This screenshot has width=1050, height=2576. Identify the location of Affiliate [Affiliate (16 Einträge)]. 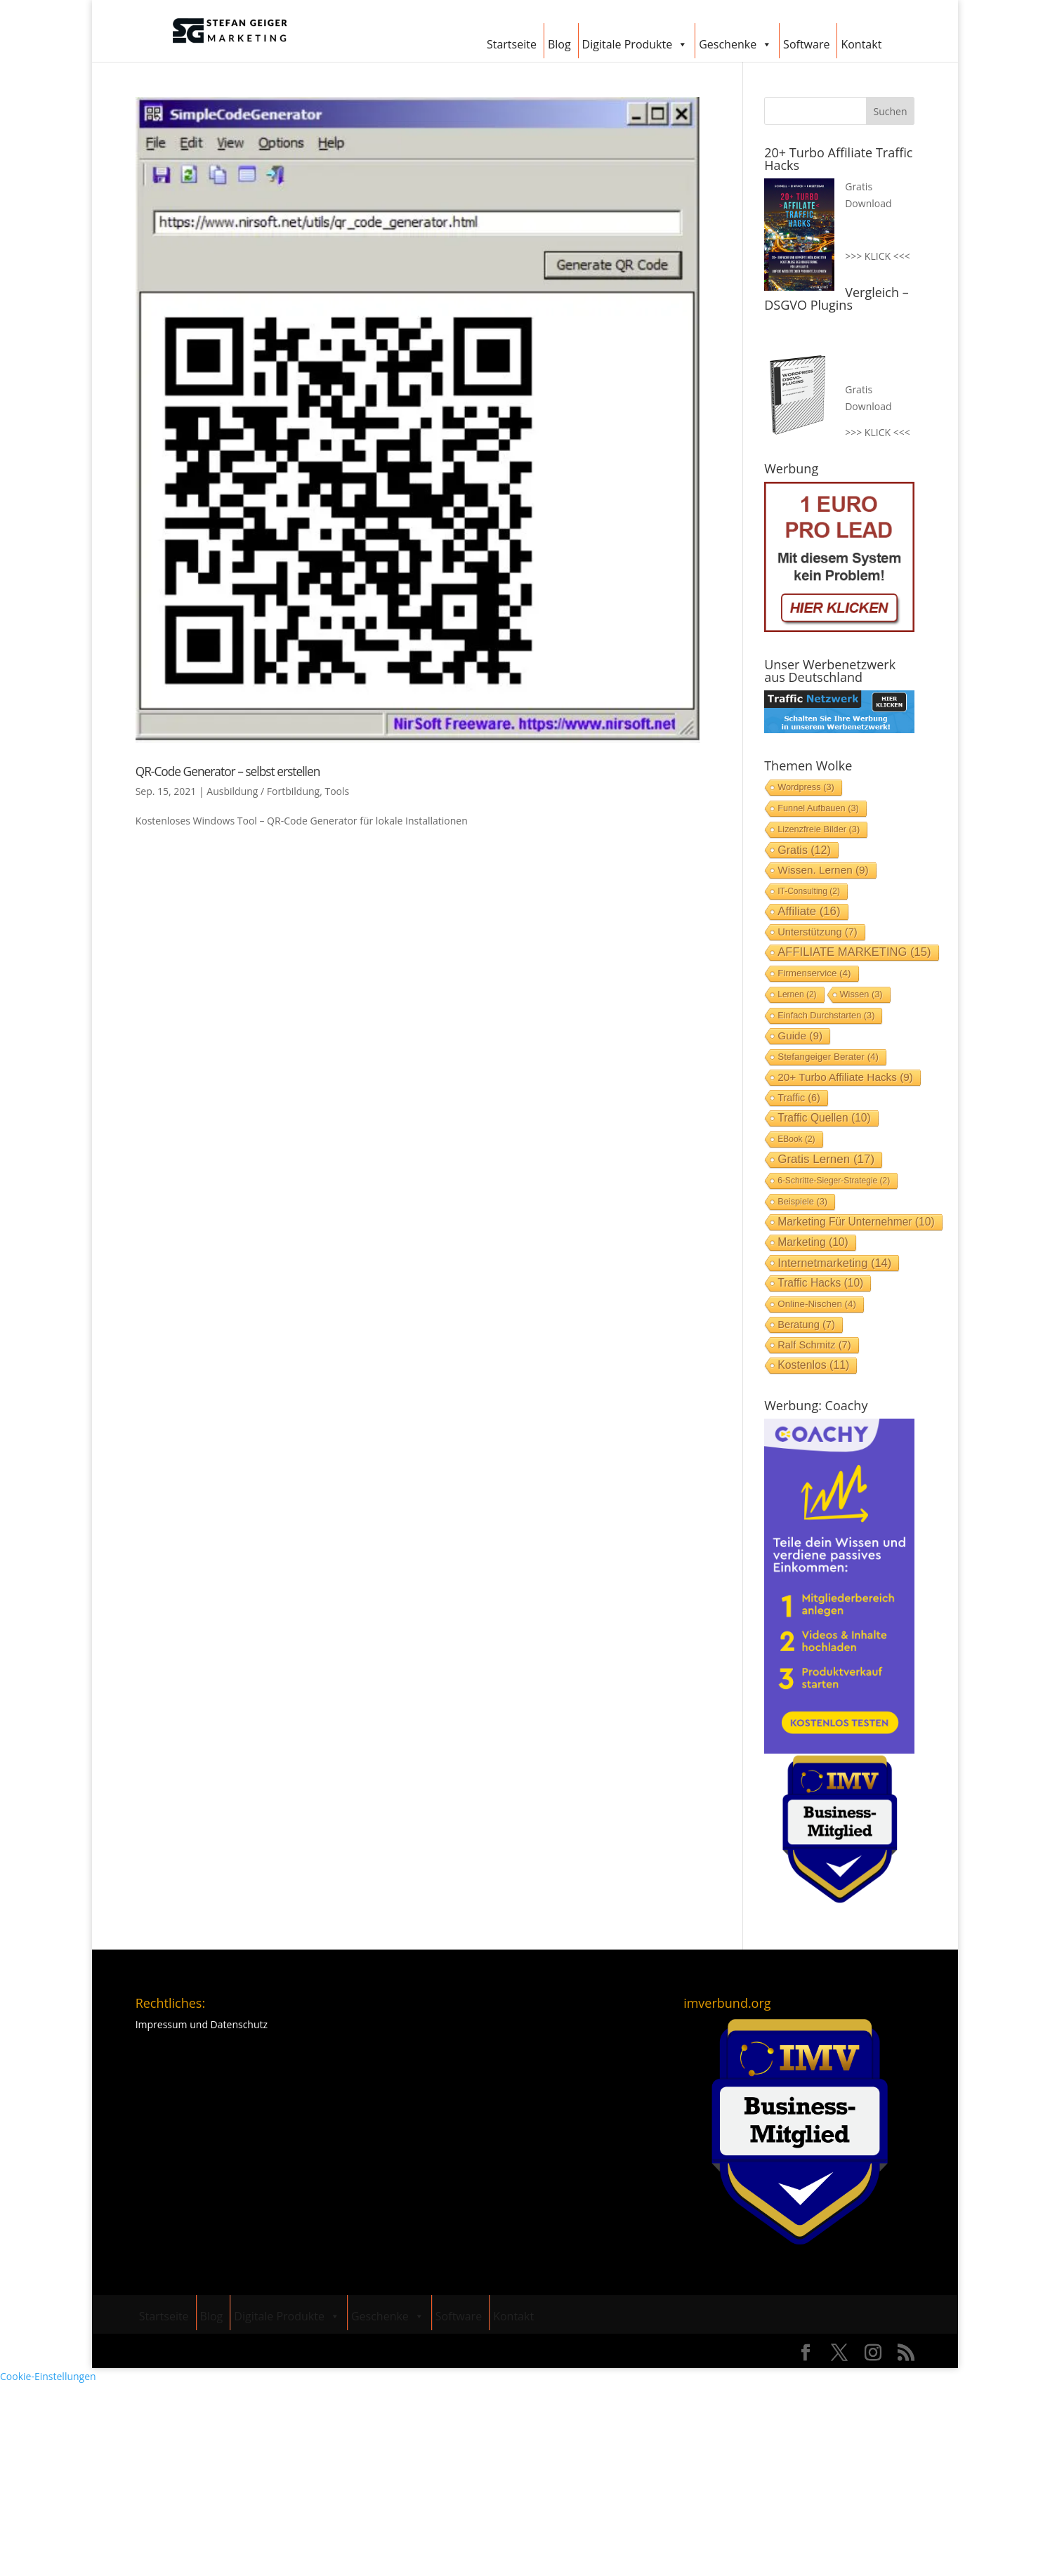
(808, 911).